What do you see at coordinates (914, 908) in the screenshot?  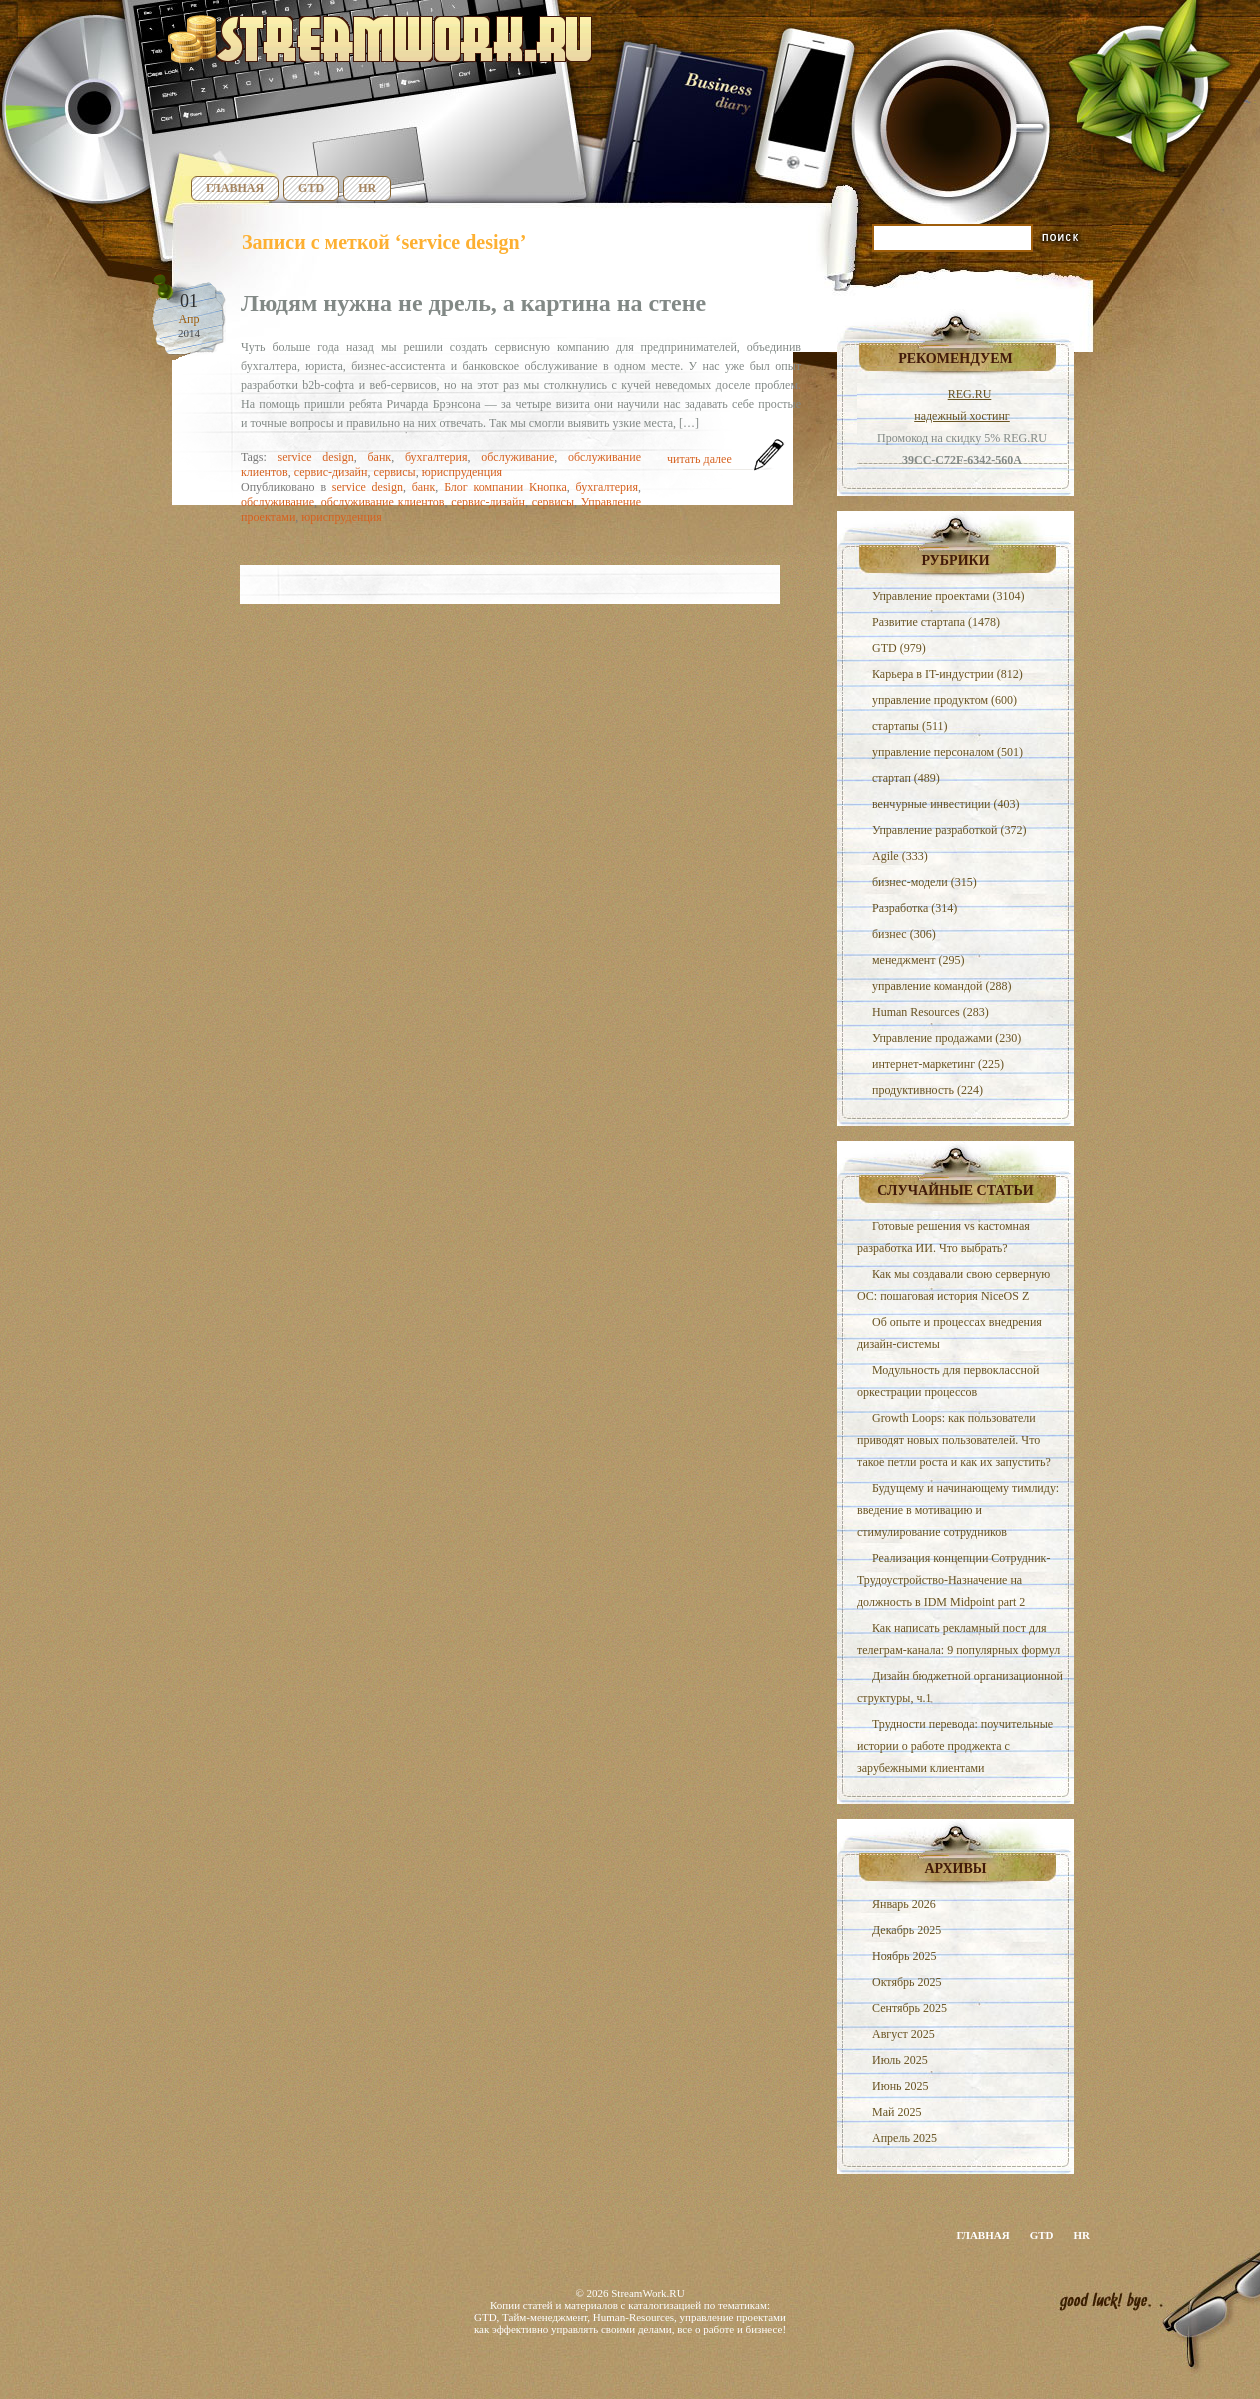 I see `Разработка (314)` at bounding box center [914, 908].